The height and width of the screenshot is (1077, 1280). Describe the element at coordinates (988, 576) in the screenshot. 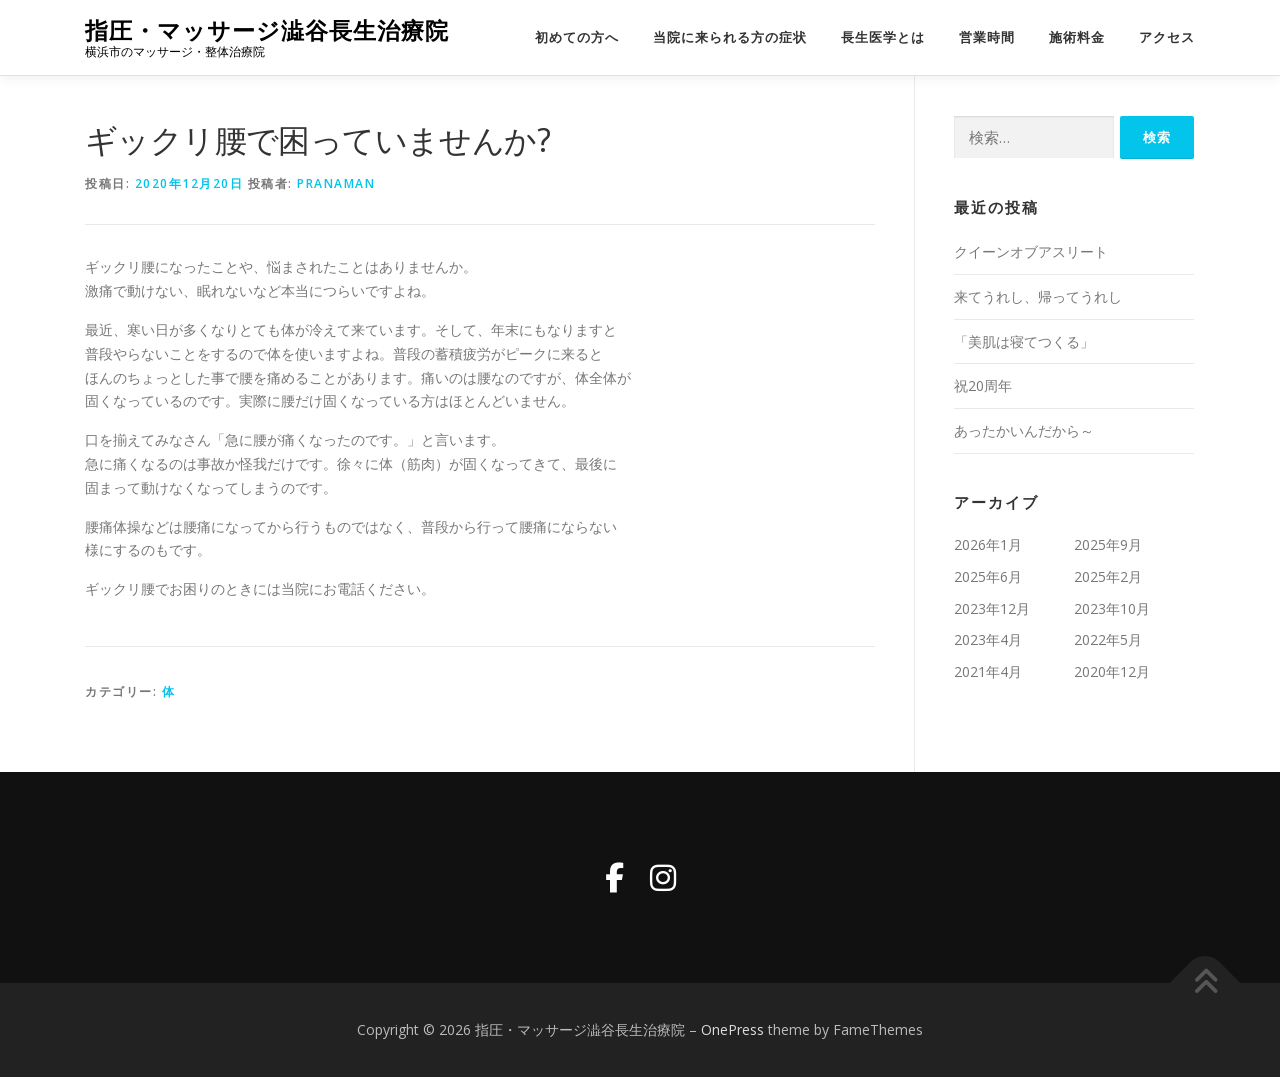

I see `2025年6月` at that location.